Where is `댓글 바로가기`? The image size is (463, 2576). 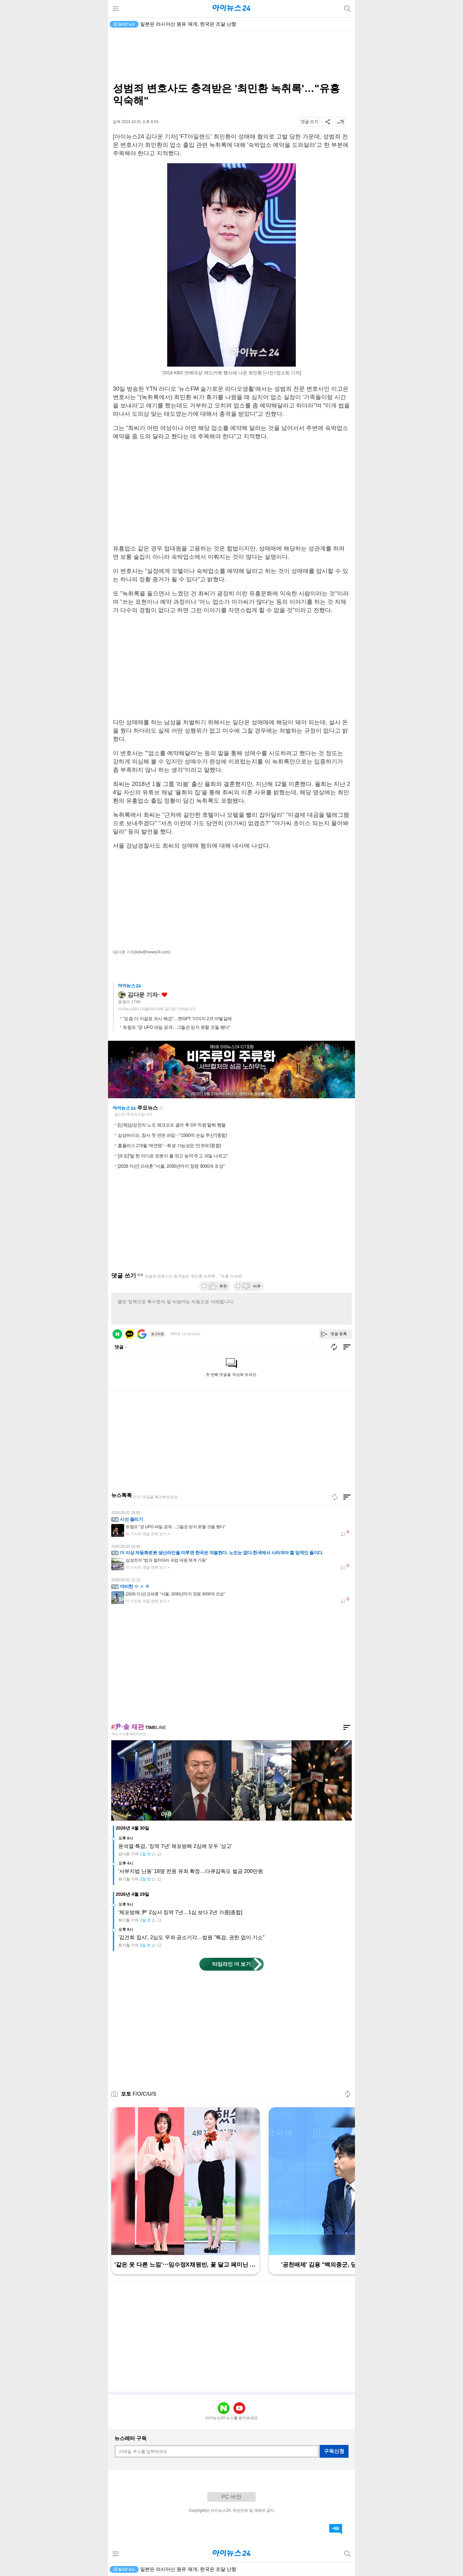 댓글 바로가기 is located at coordinates (335, 2529).